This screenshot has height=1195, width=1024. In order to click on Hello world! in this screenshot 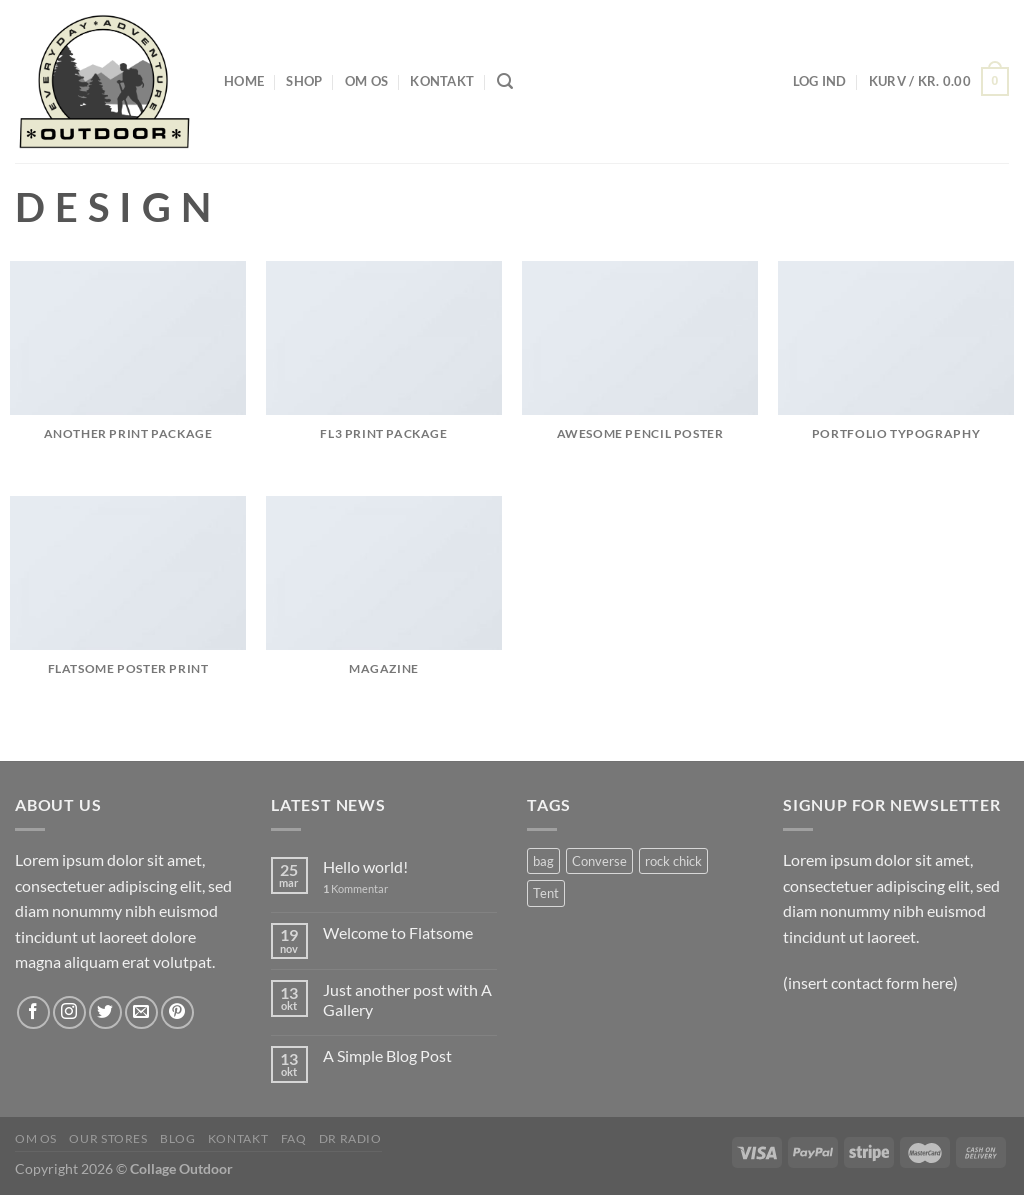, I will do `click(365, 866)`.